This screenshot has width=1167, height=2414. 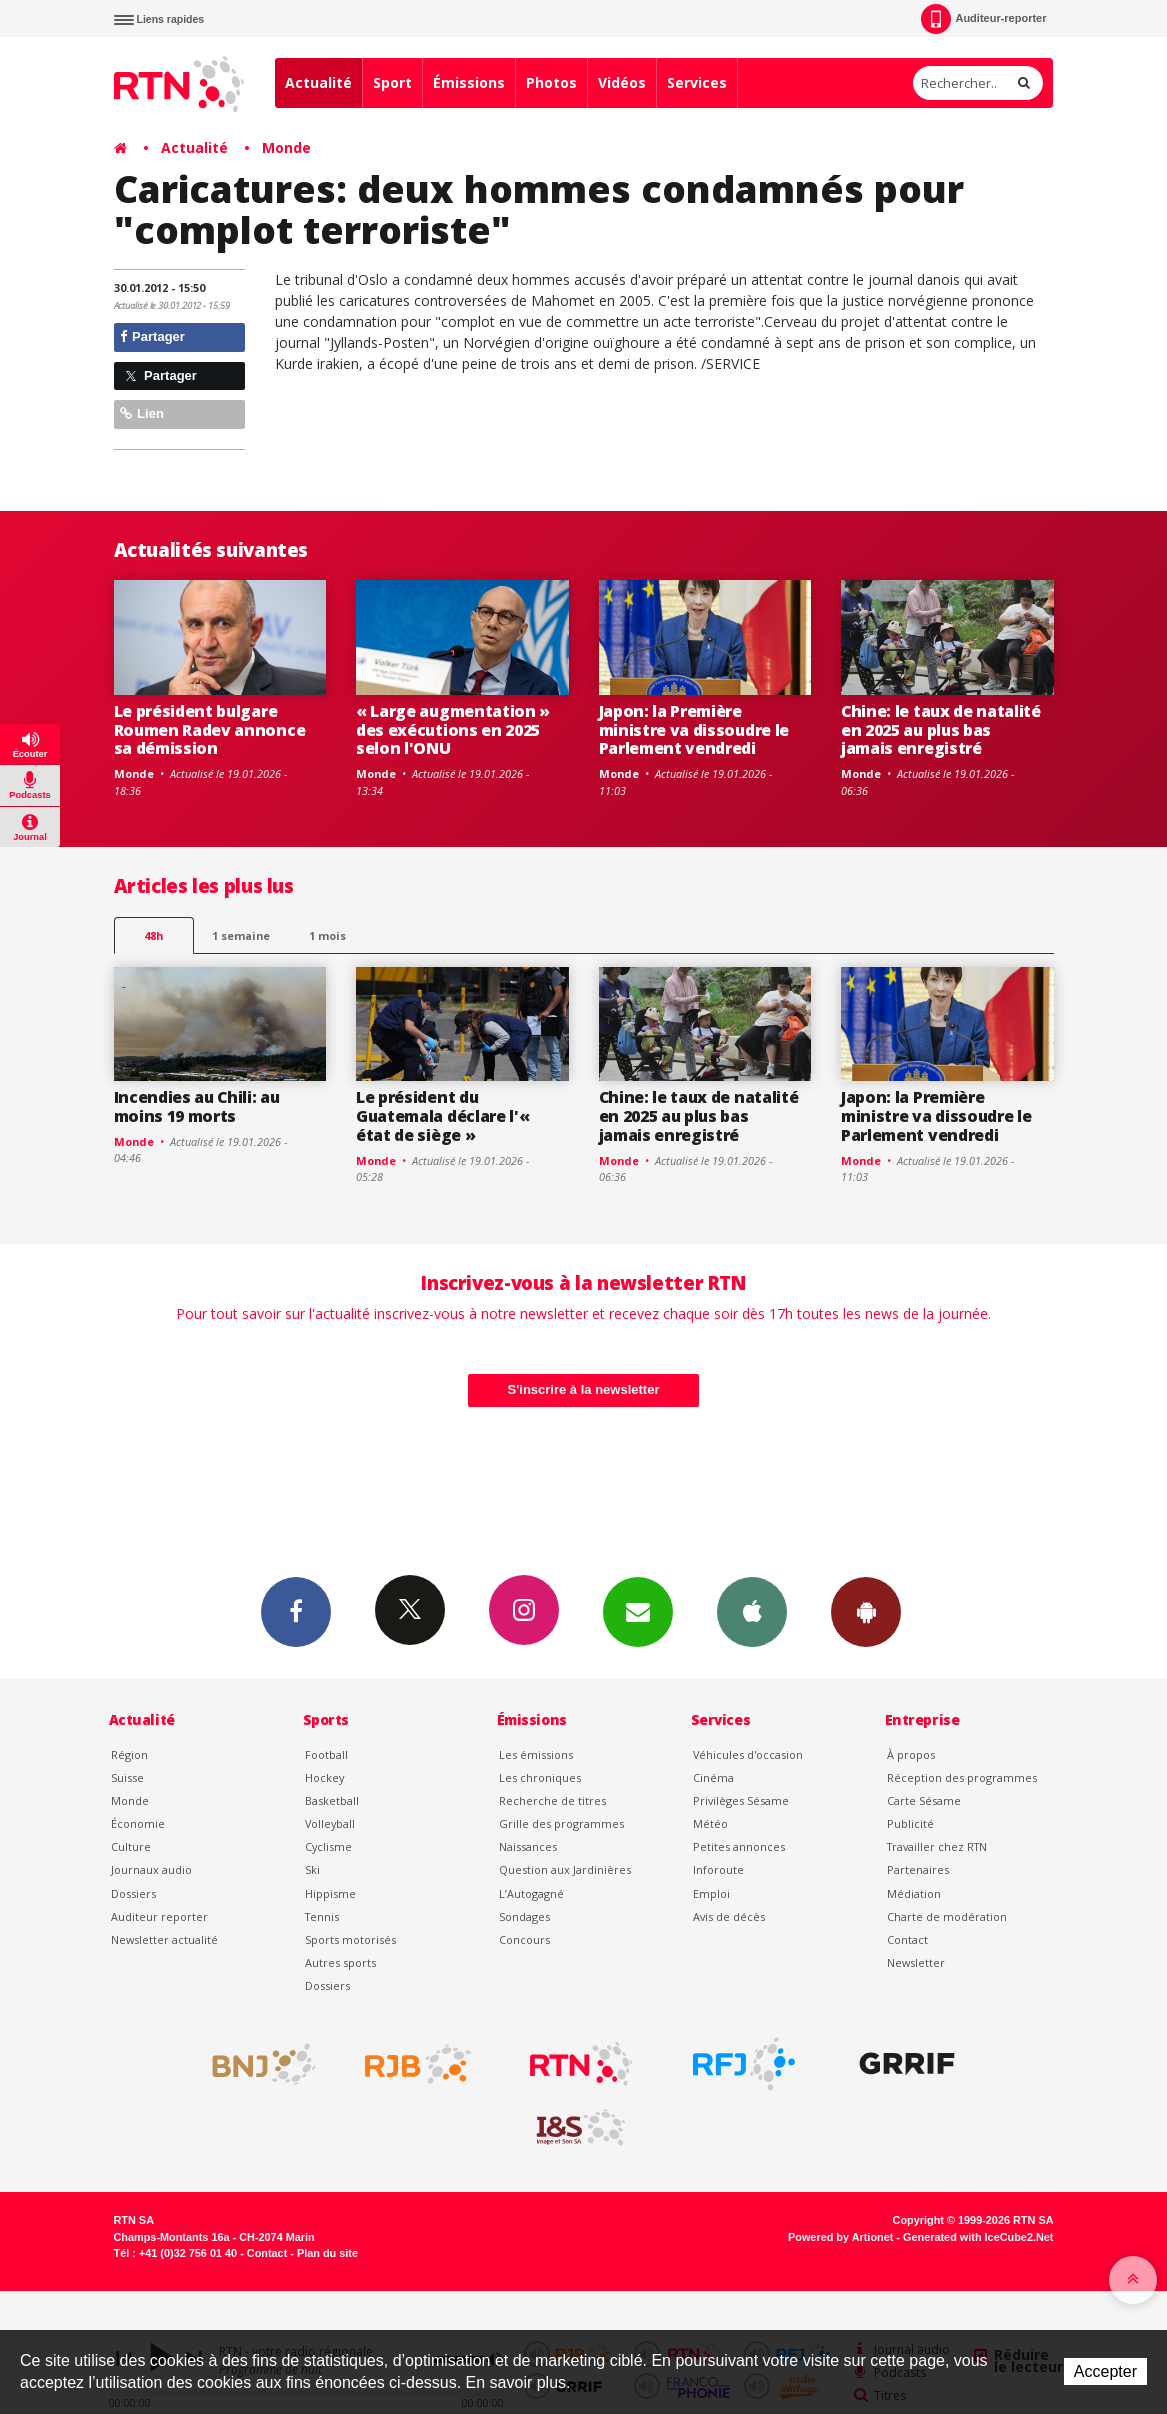 I want to click on Véhicules d'occasion, so click(x=748, y=1754).